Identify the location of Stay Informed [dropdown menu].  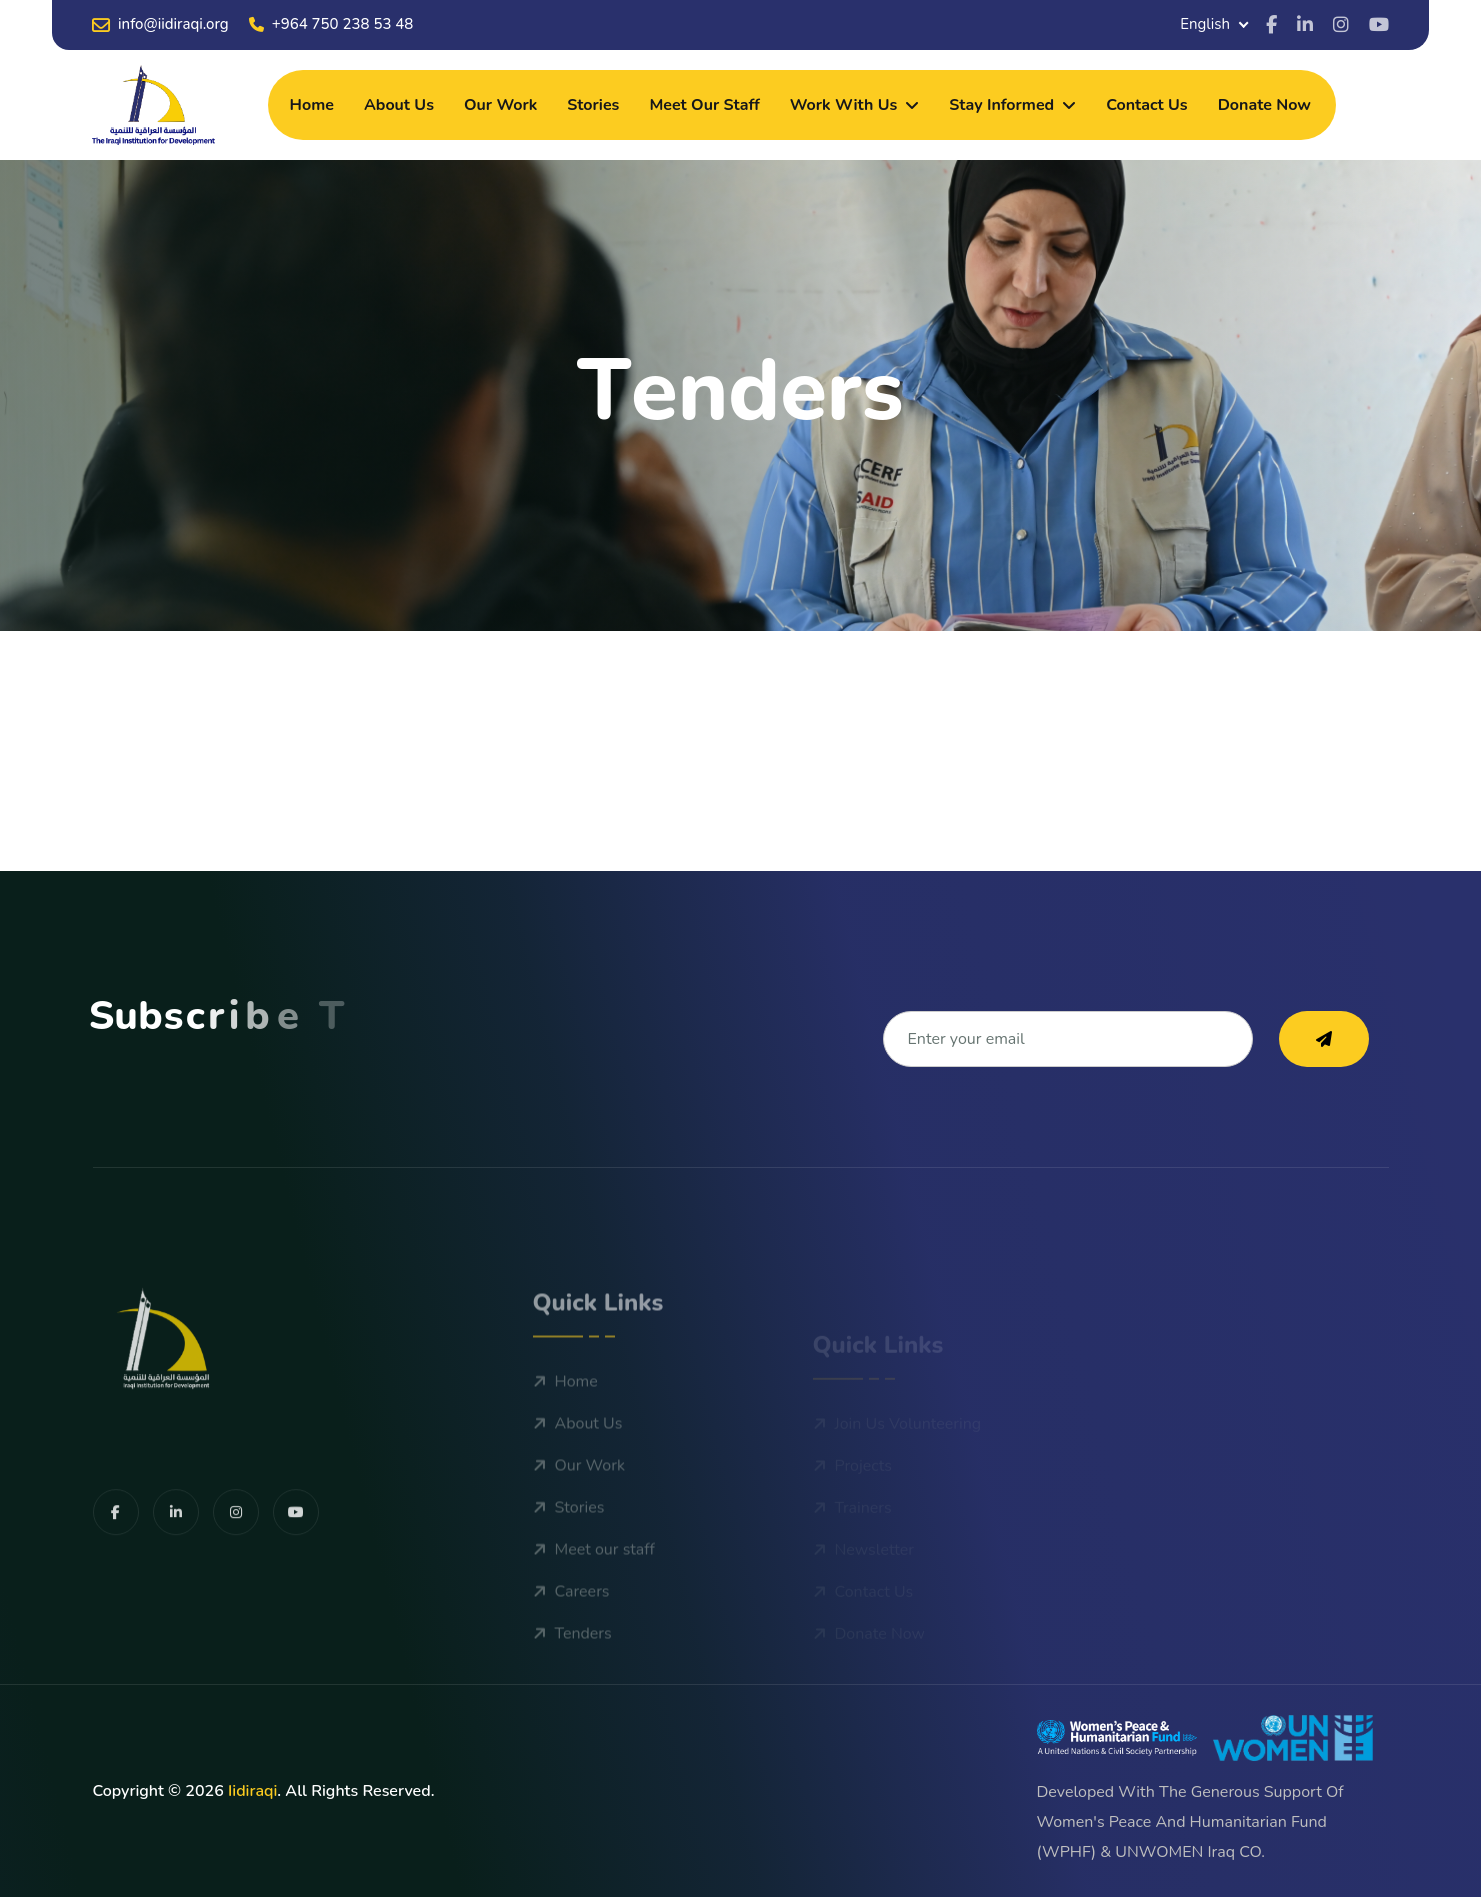
(1001, 105).